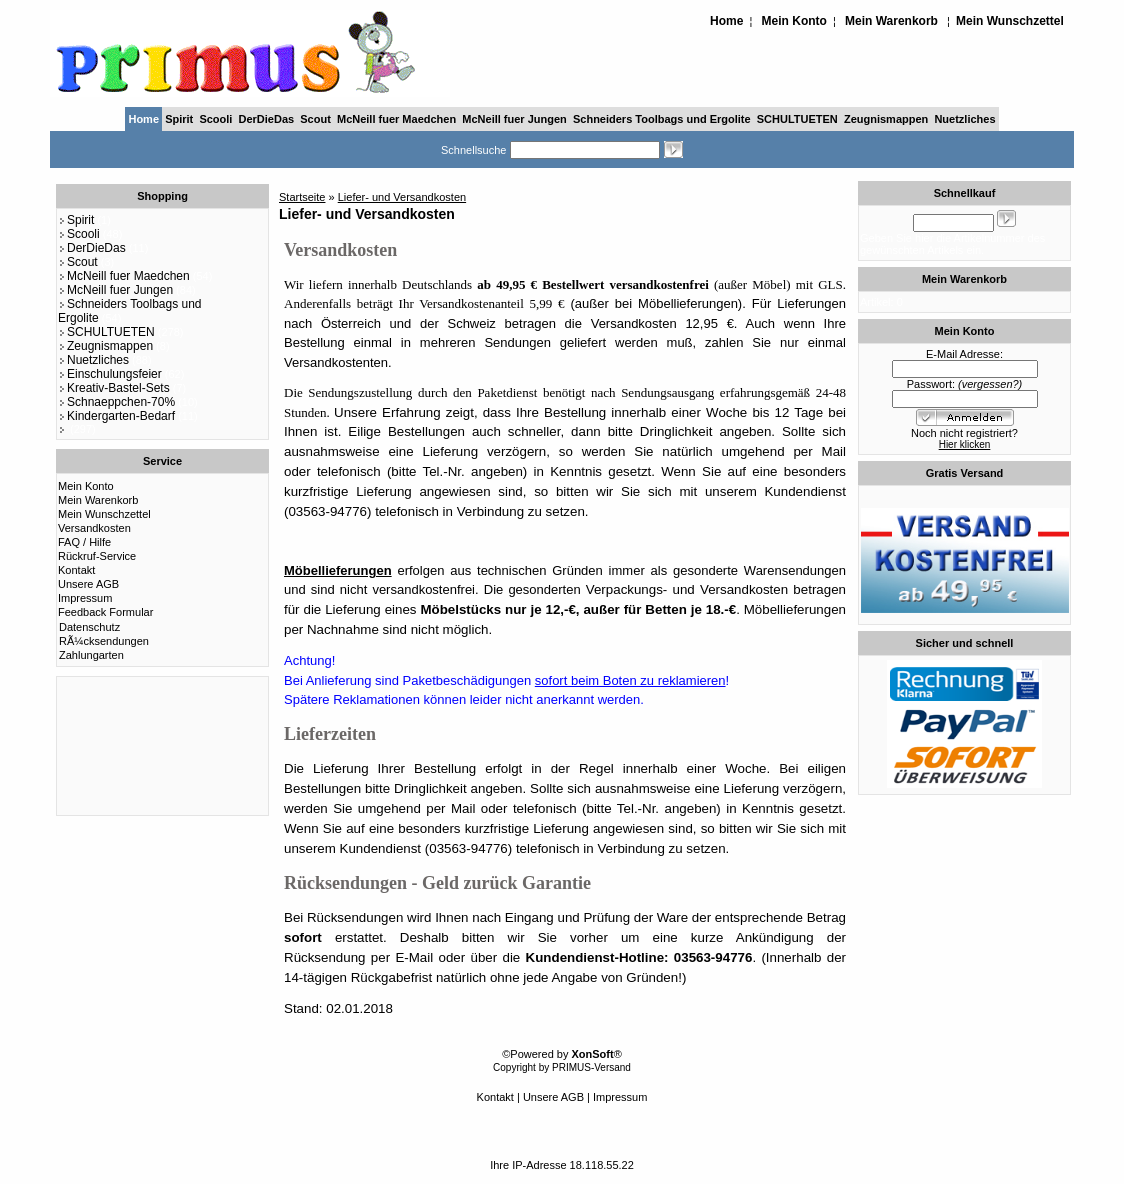  I want to click on Mein Konto, so click(794, 21).